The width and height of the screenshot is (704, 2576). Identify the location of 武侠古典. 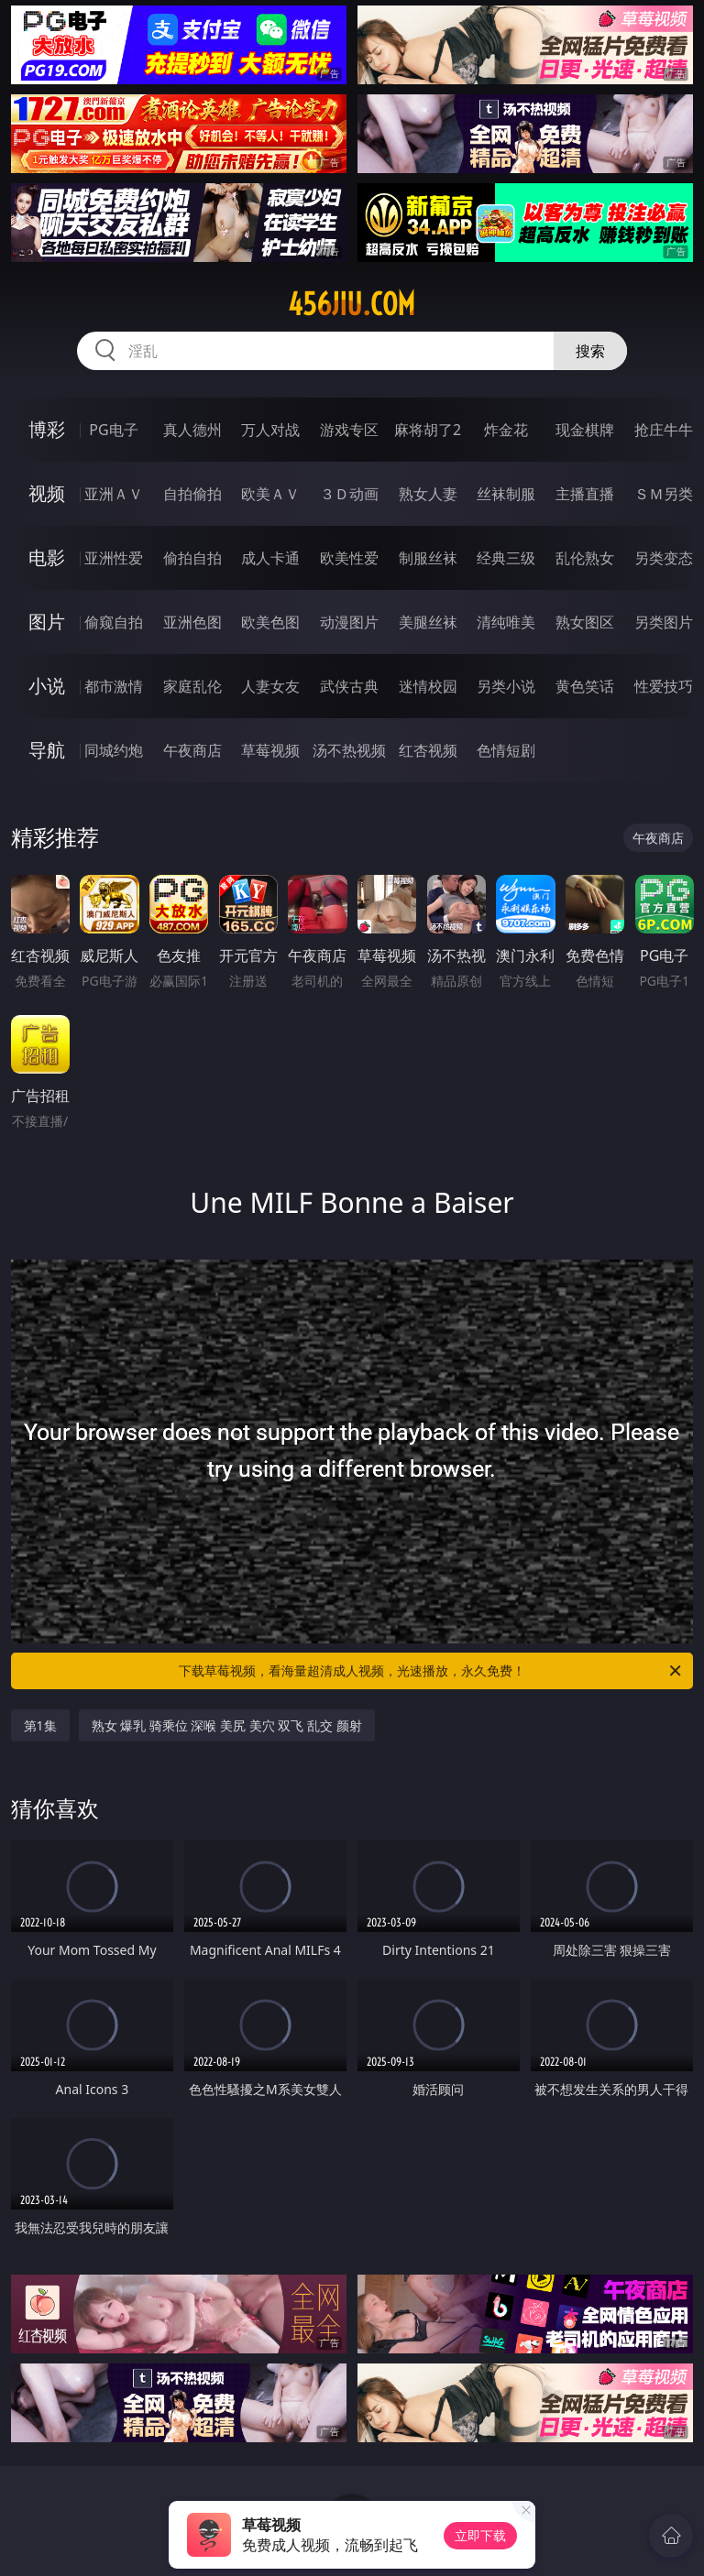
(349, 686).